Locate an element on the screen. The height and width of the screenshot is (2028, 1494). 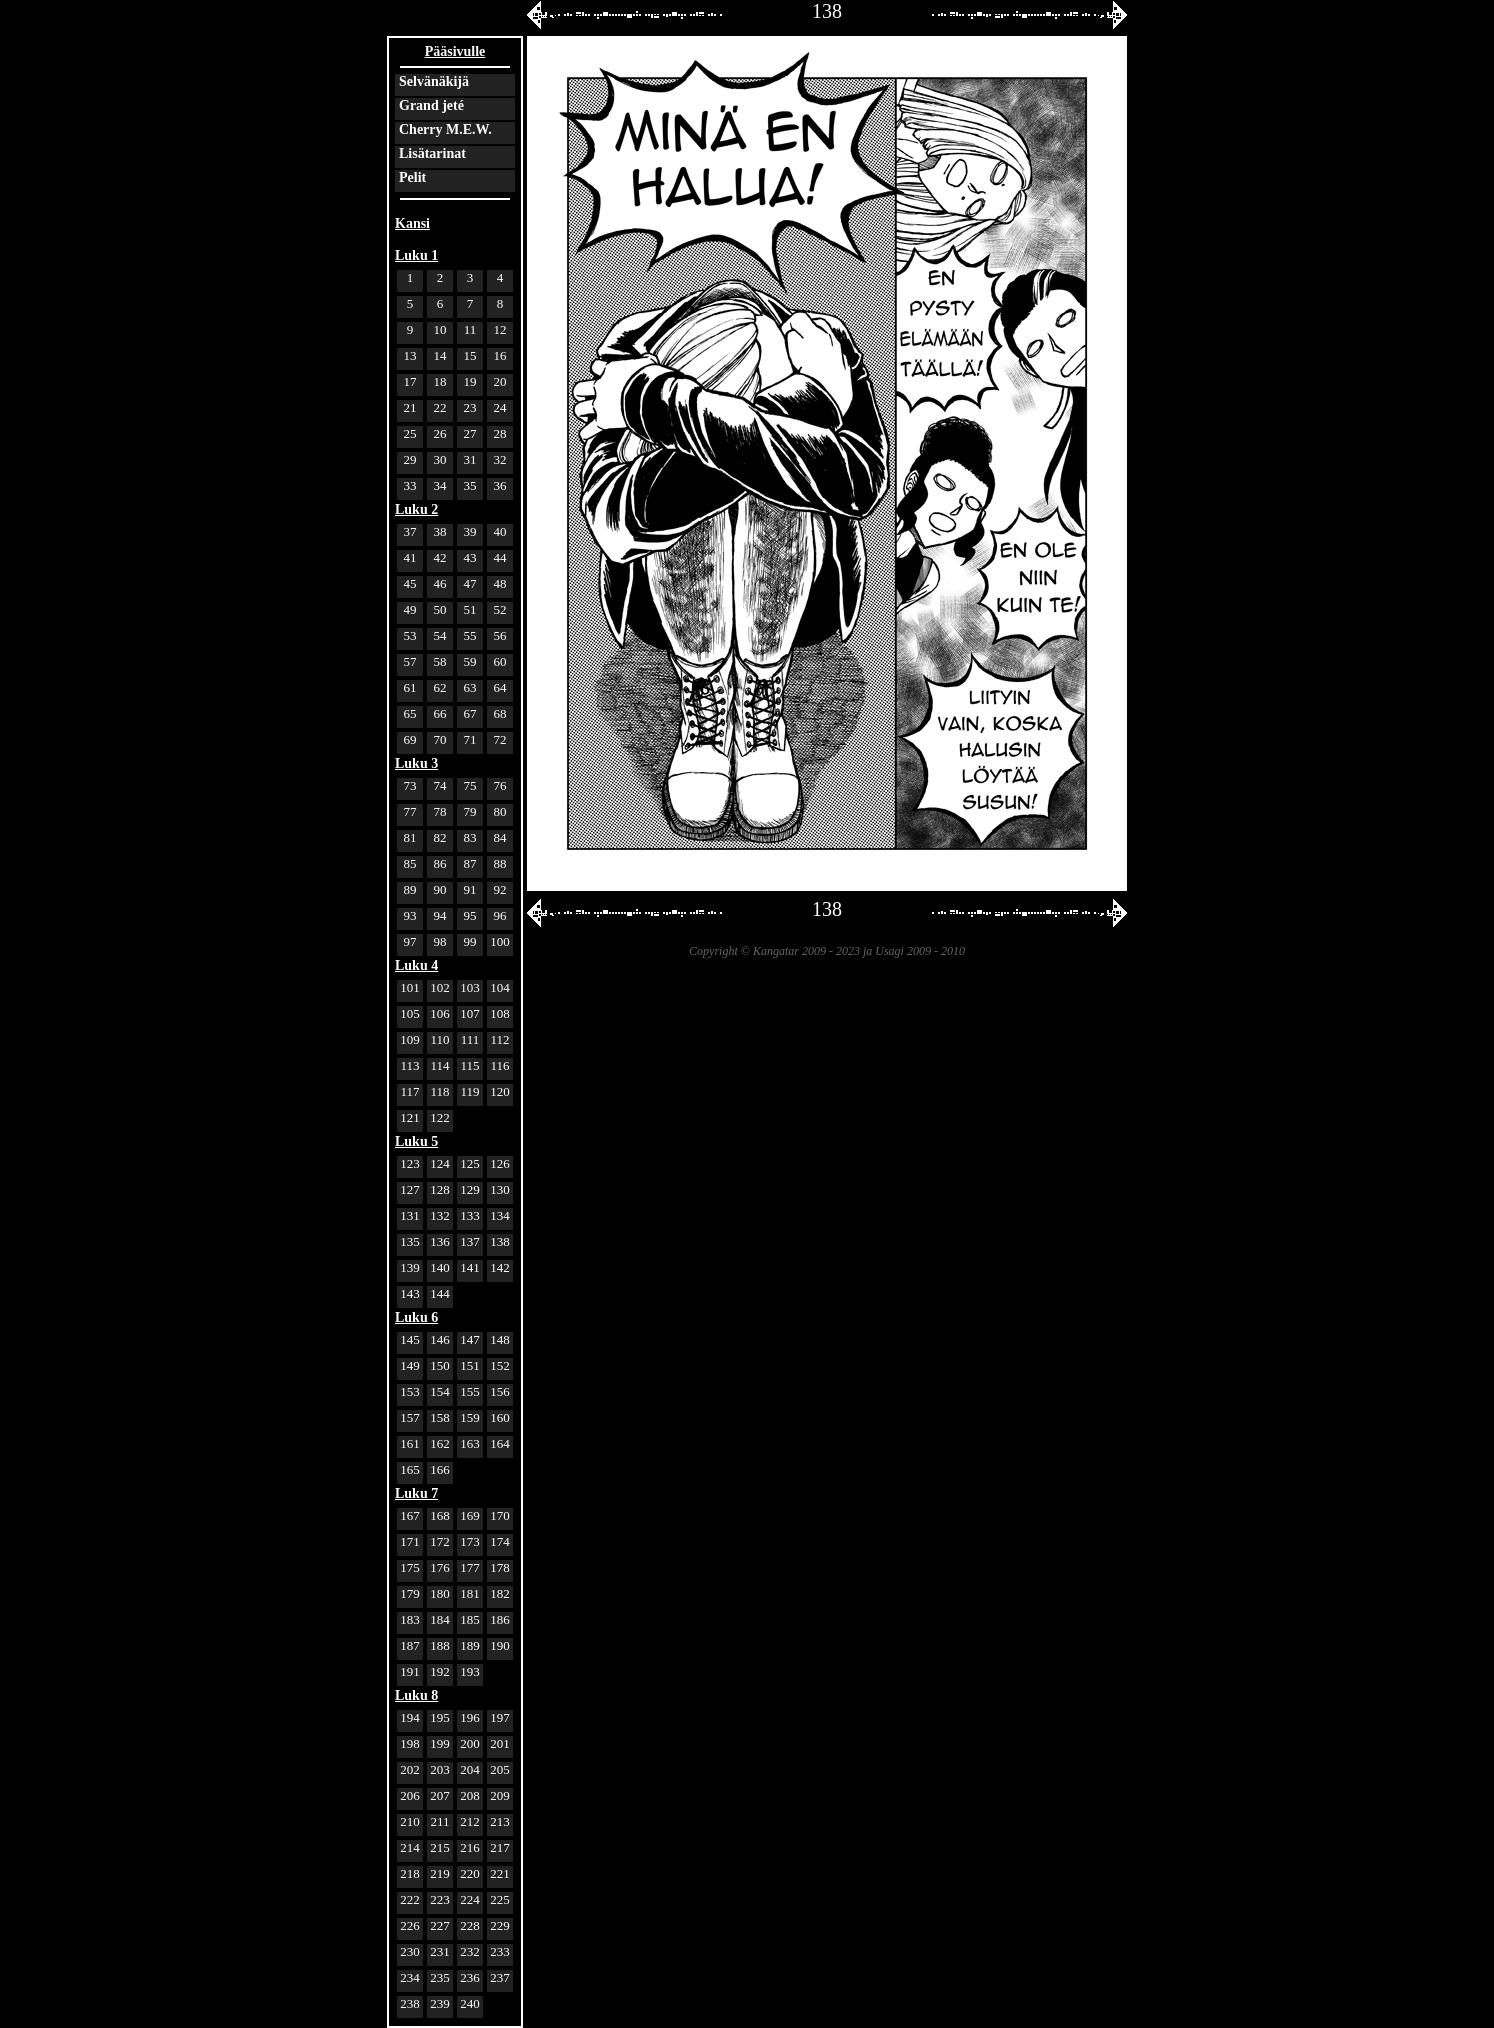
193 is located at coordinates (470, 1671).